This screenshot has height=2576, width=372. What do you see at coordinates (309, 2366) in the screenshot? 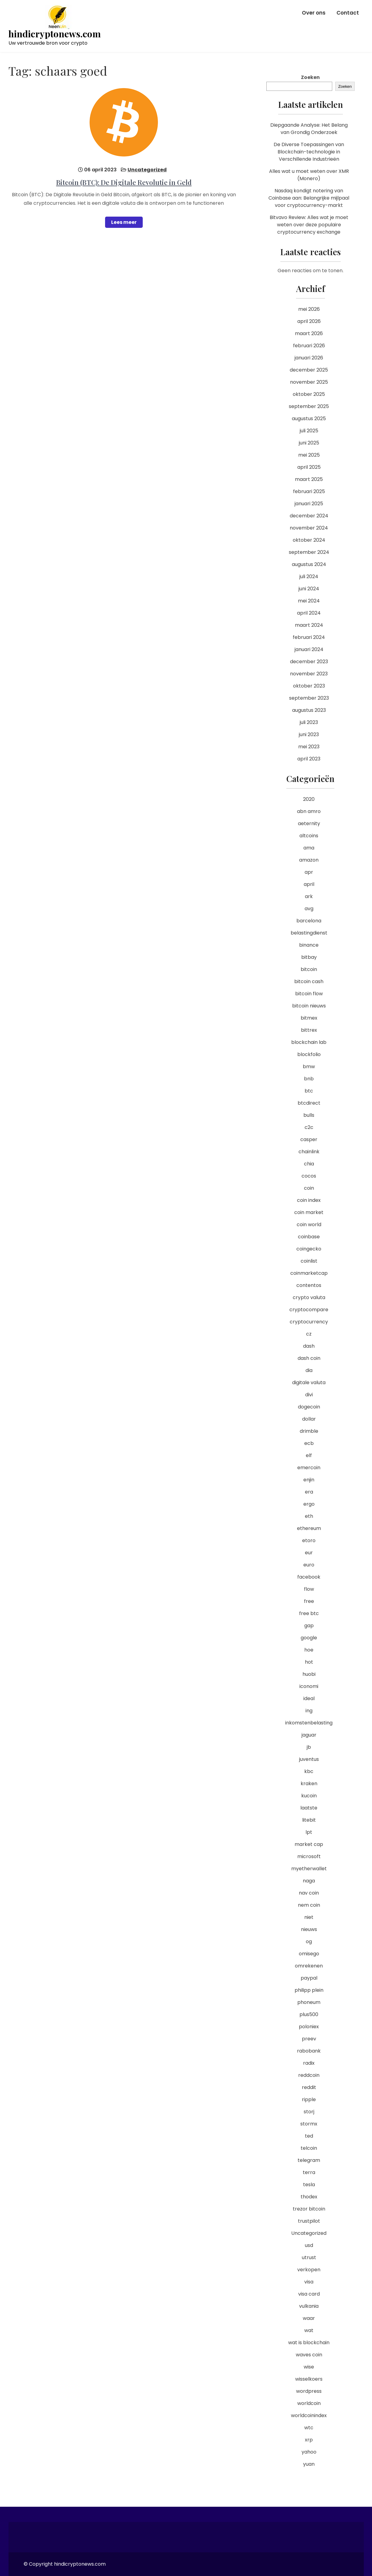
I see `wise` at bounding box center [309, 2366].